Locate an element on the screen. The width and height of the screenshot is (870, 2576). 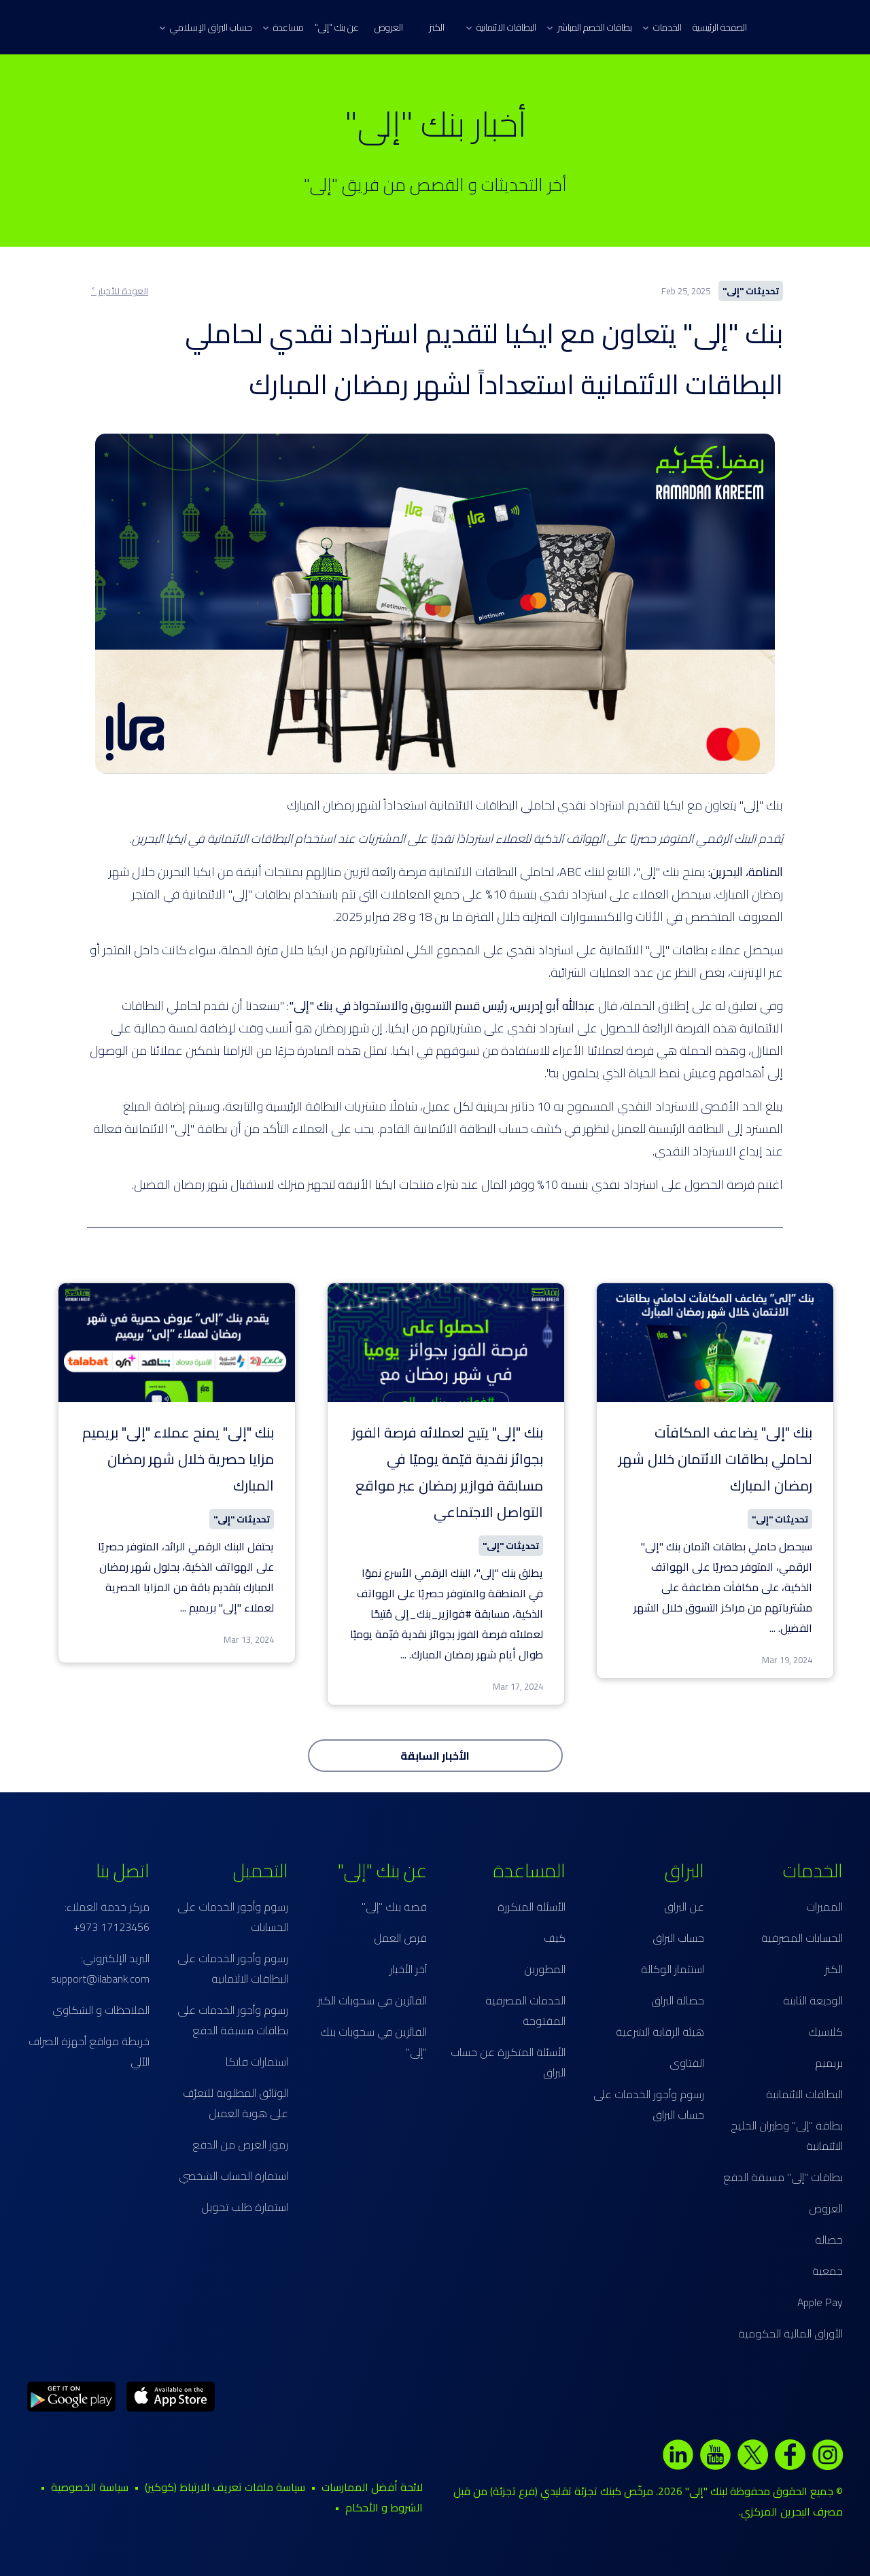
Apple Pay is located at coordinates (820, 2302).